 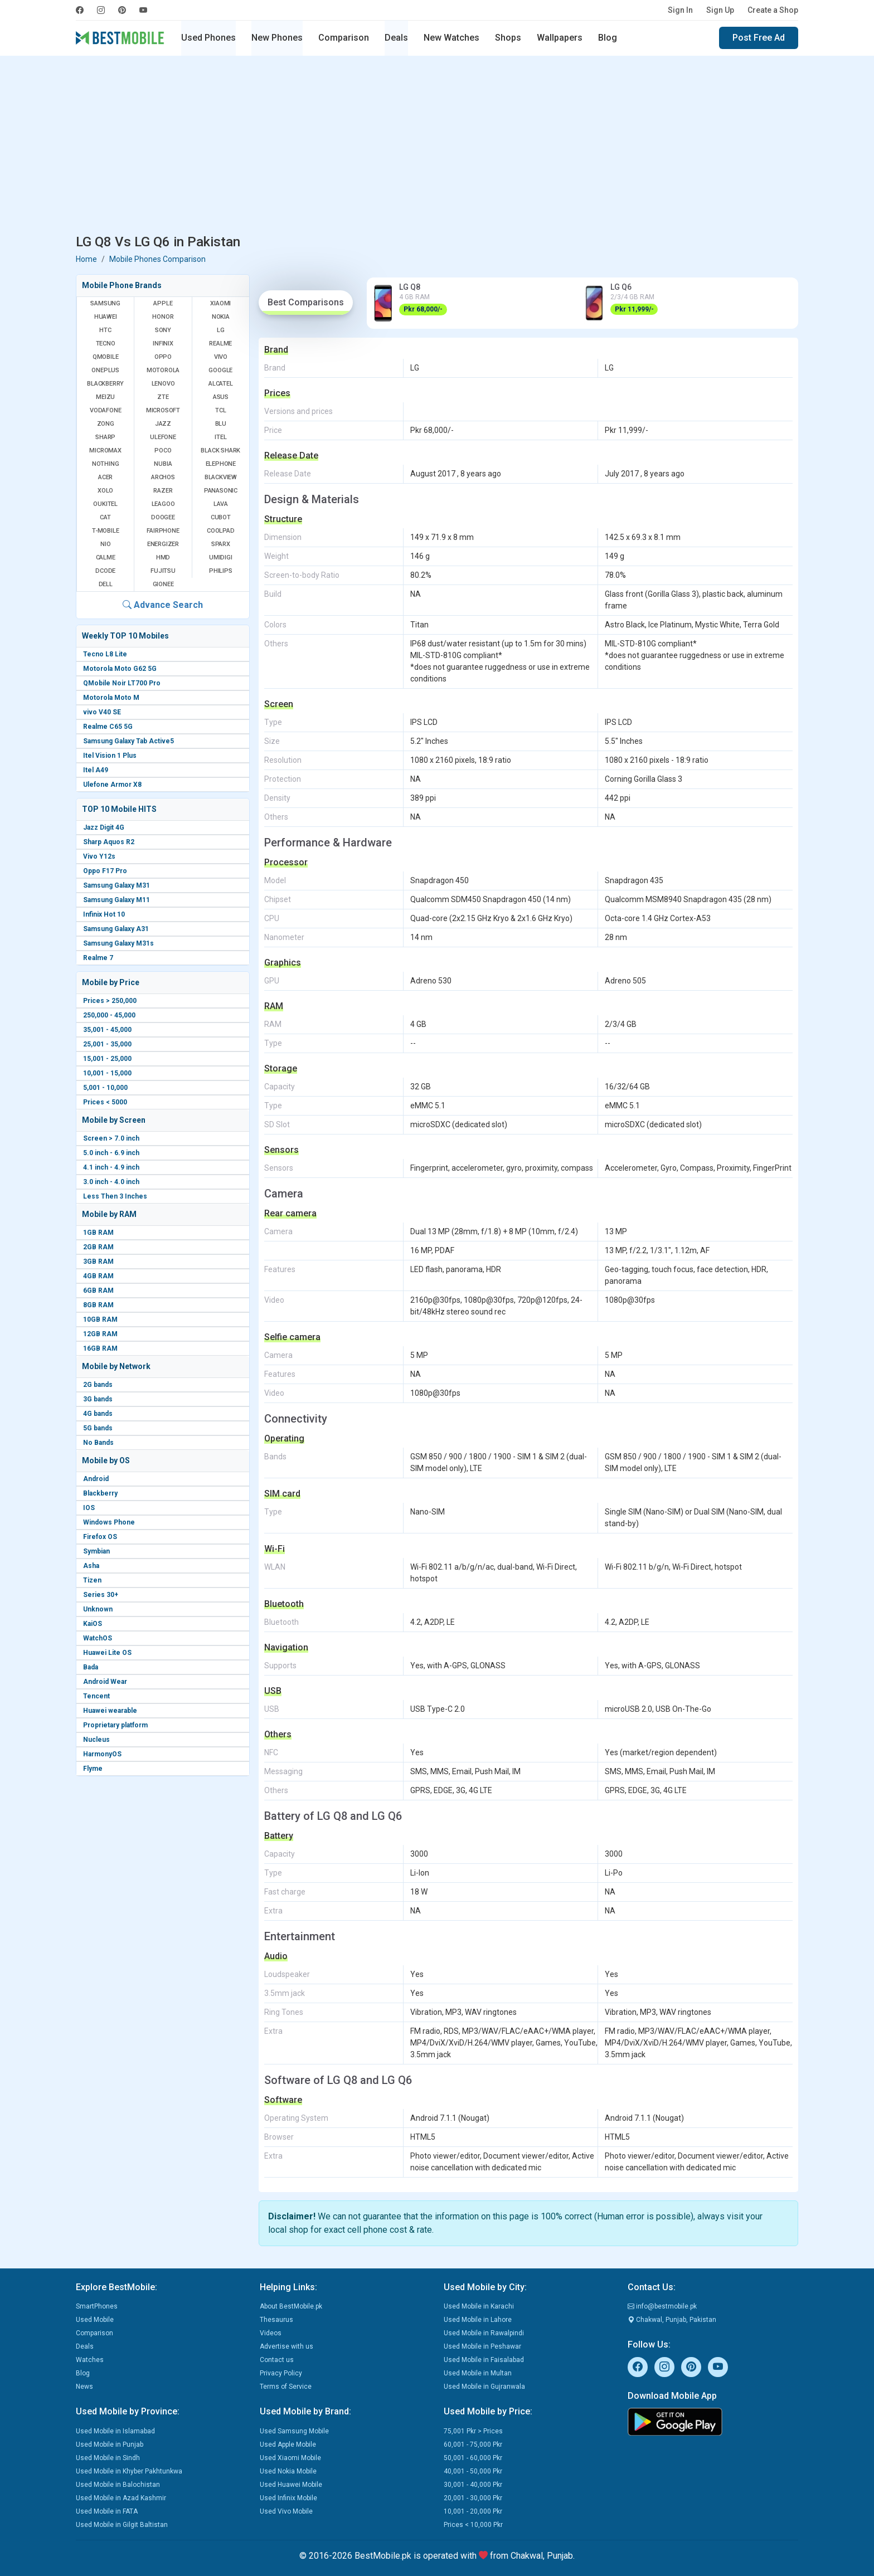 I want to click on Doogee, so click(x=163, y=517).